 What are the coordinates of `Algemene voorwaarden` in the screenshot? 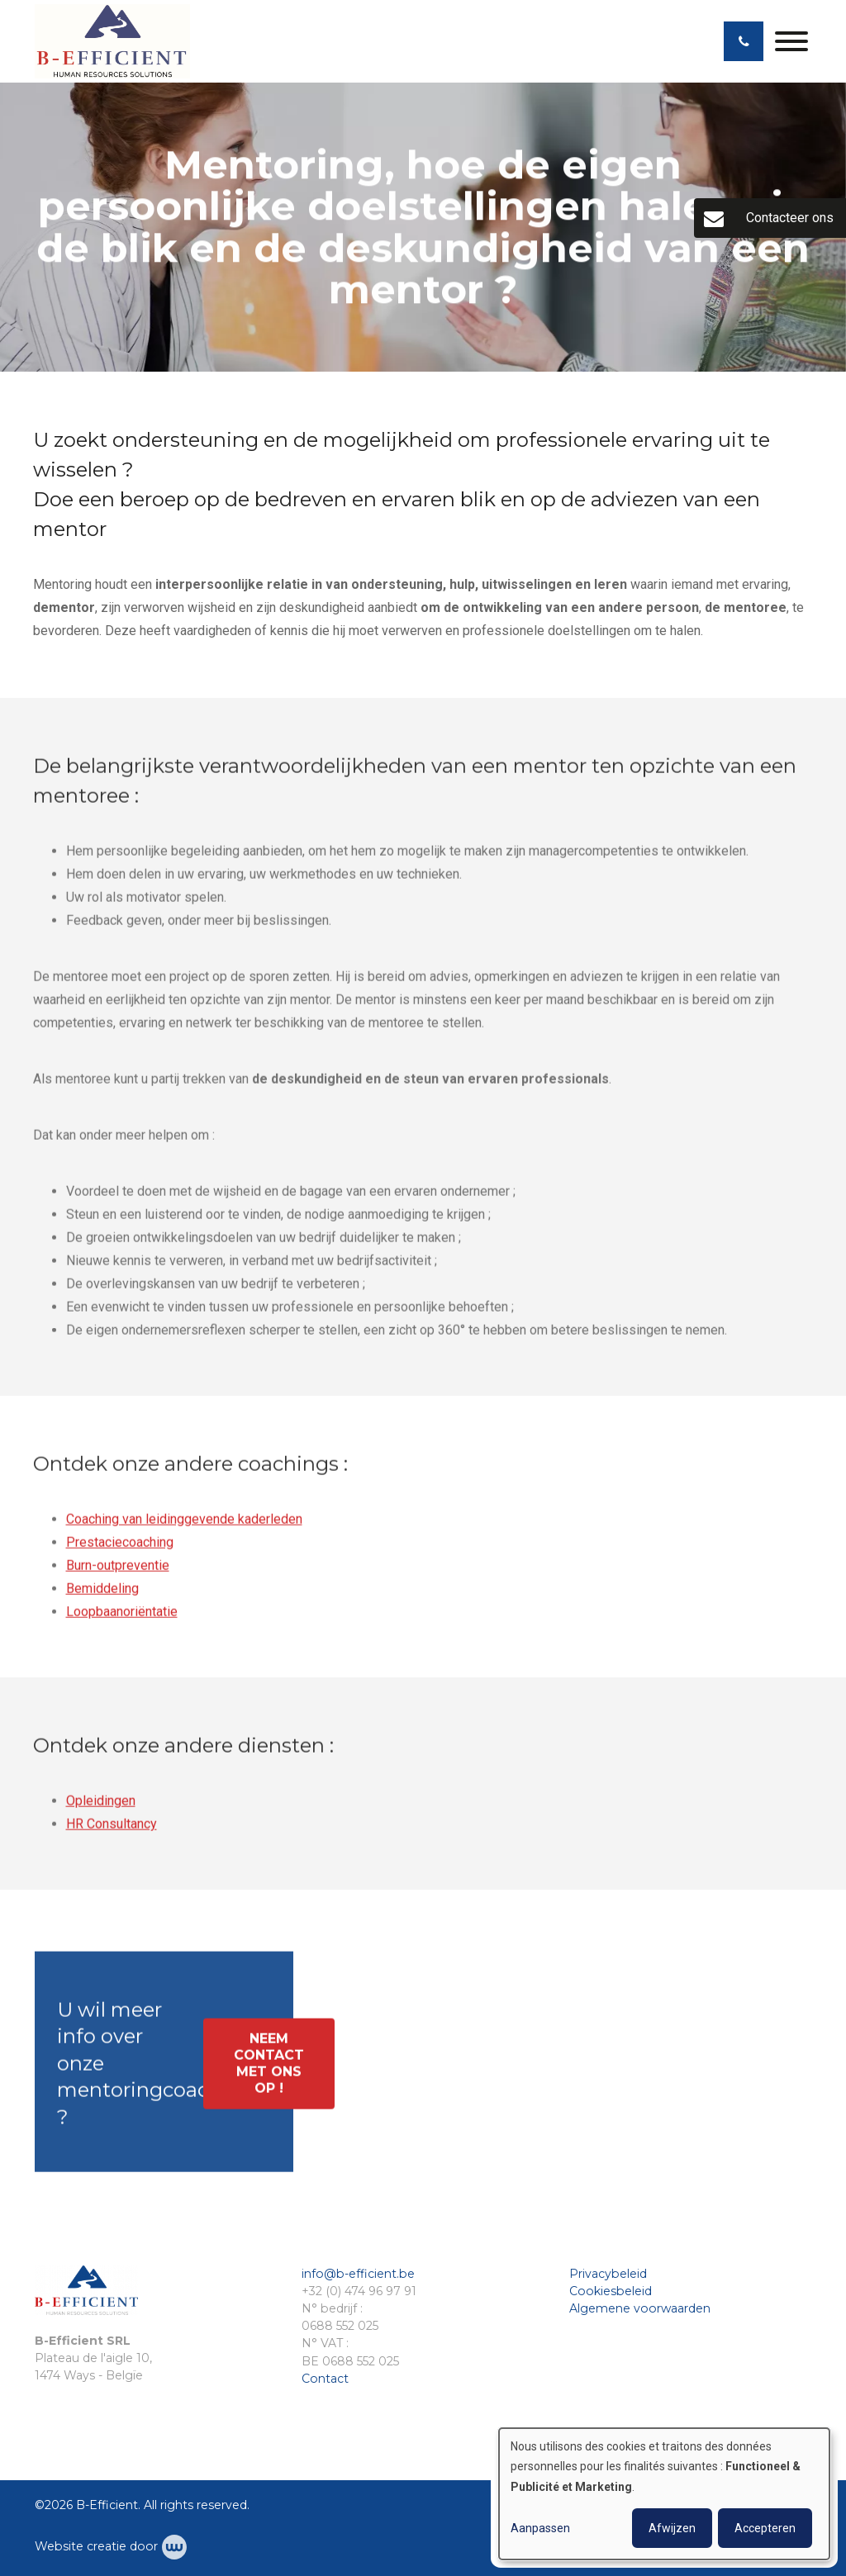 It's located at (640, 2308).